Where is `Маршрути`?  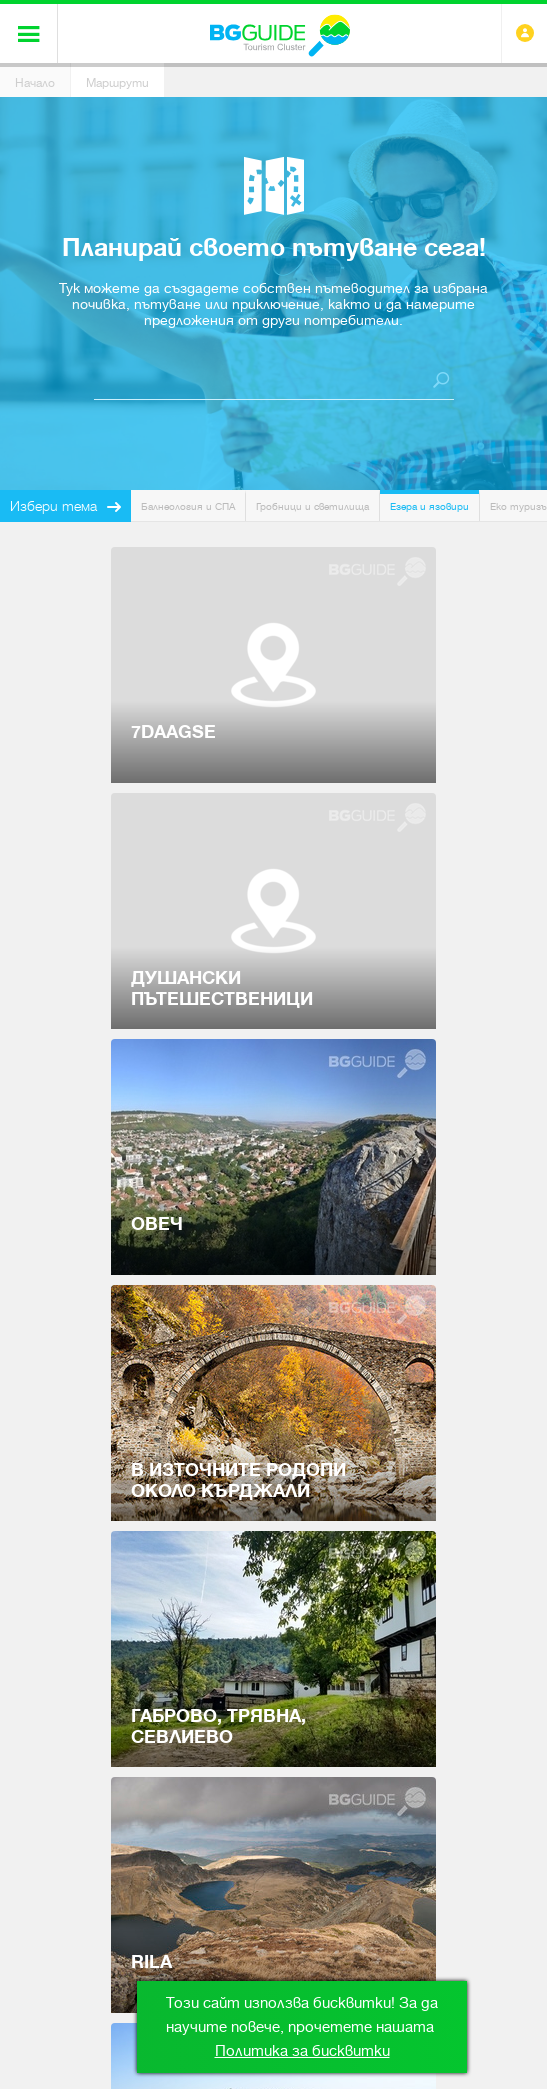 Маршрути is located at coordinates (117, 83).